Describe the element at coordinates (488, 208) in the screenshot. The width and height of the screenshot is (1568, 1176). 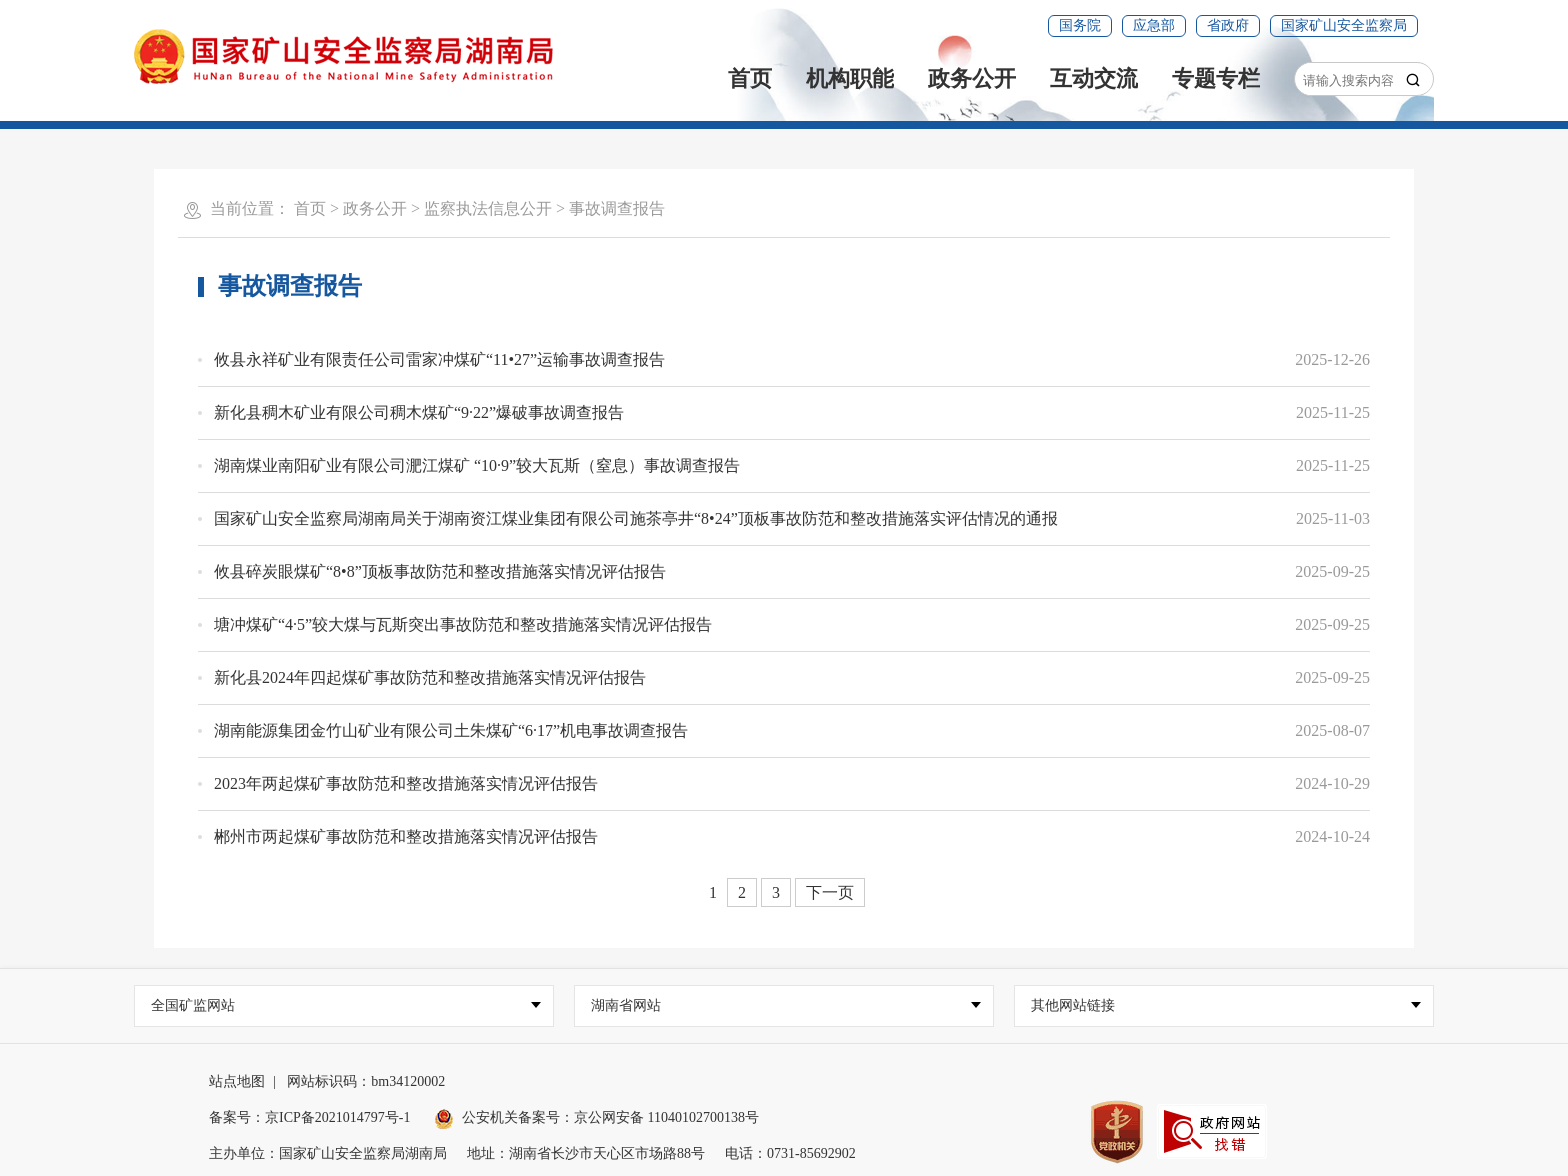
I see `监察执法信息公开` at that location.